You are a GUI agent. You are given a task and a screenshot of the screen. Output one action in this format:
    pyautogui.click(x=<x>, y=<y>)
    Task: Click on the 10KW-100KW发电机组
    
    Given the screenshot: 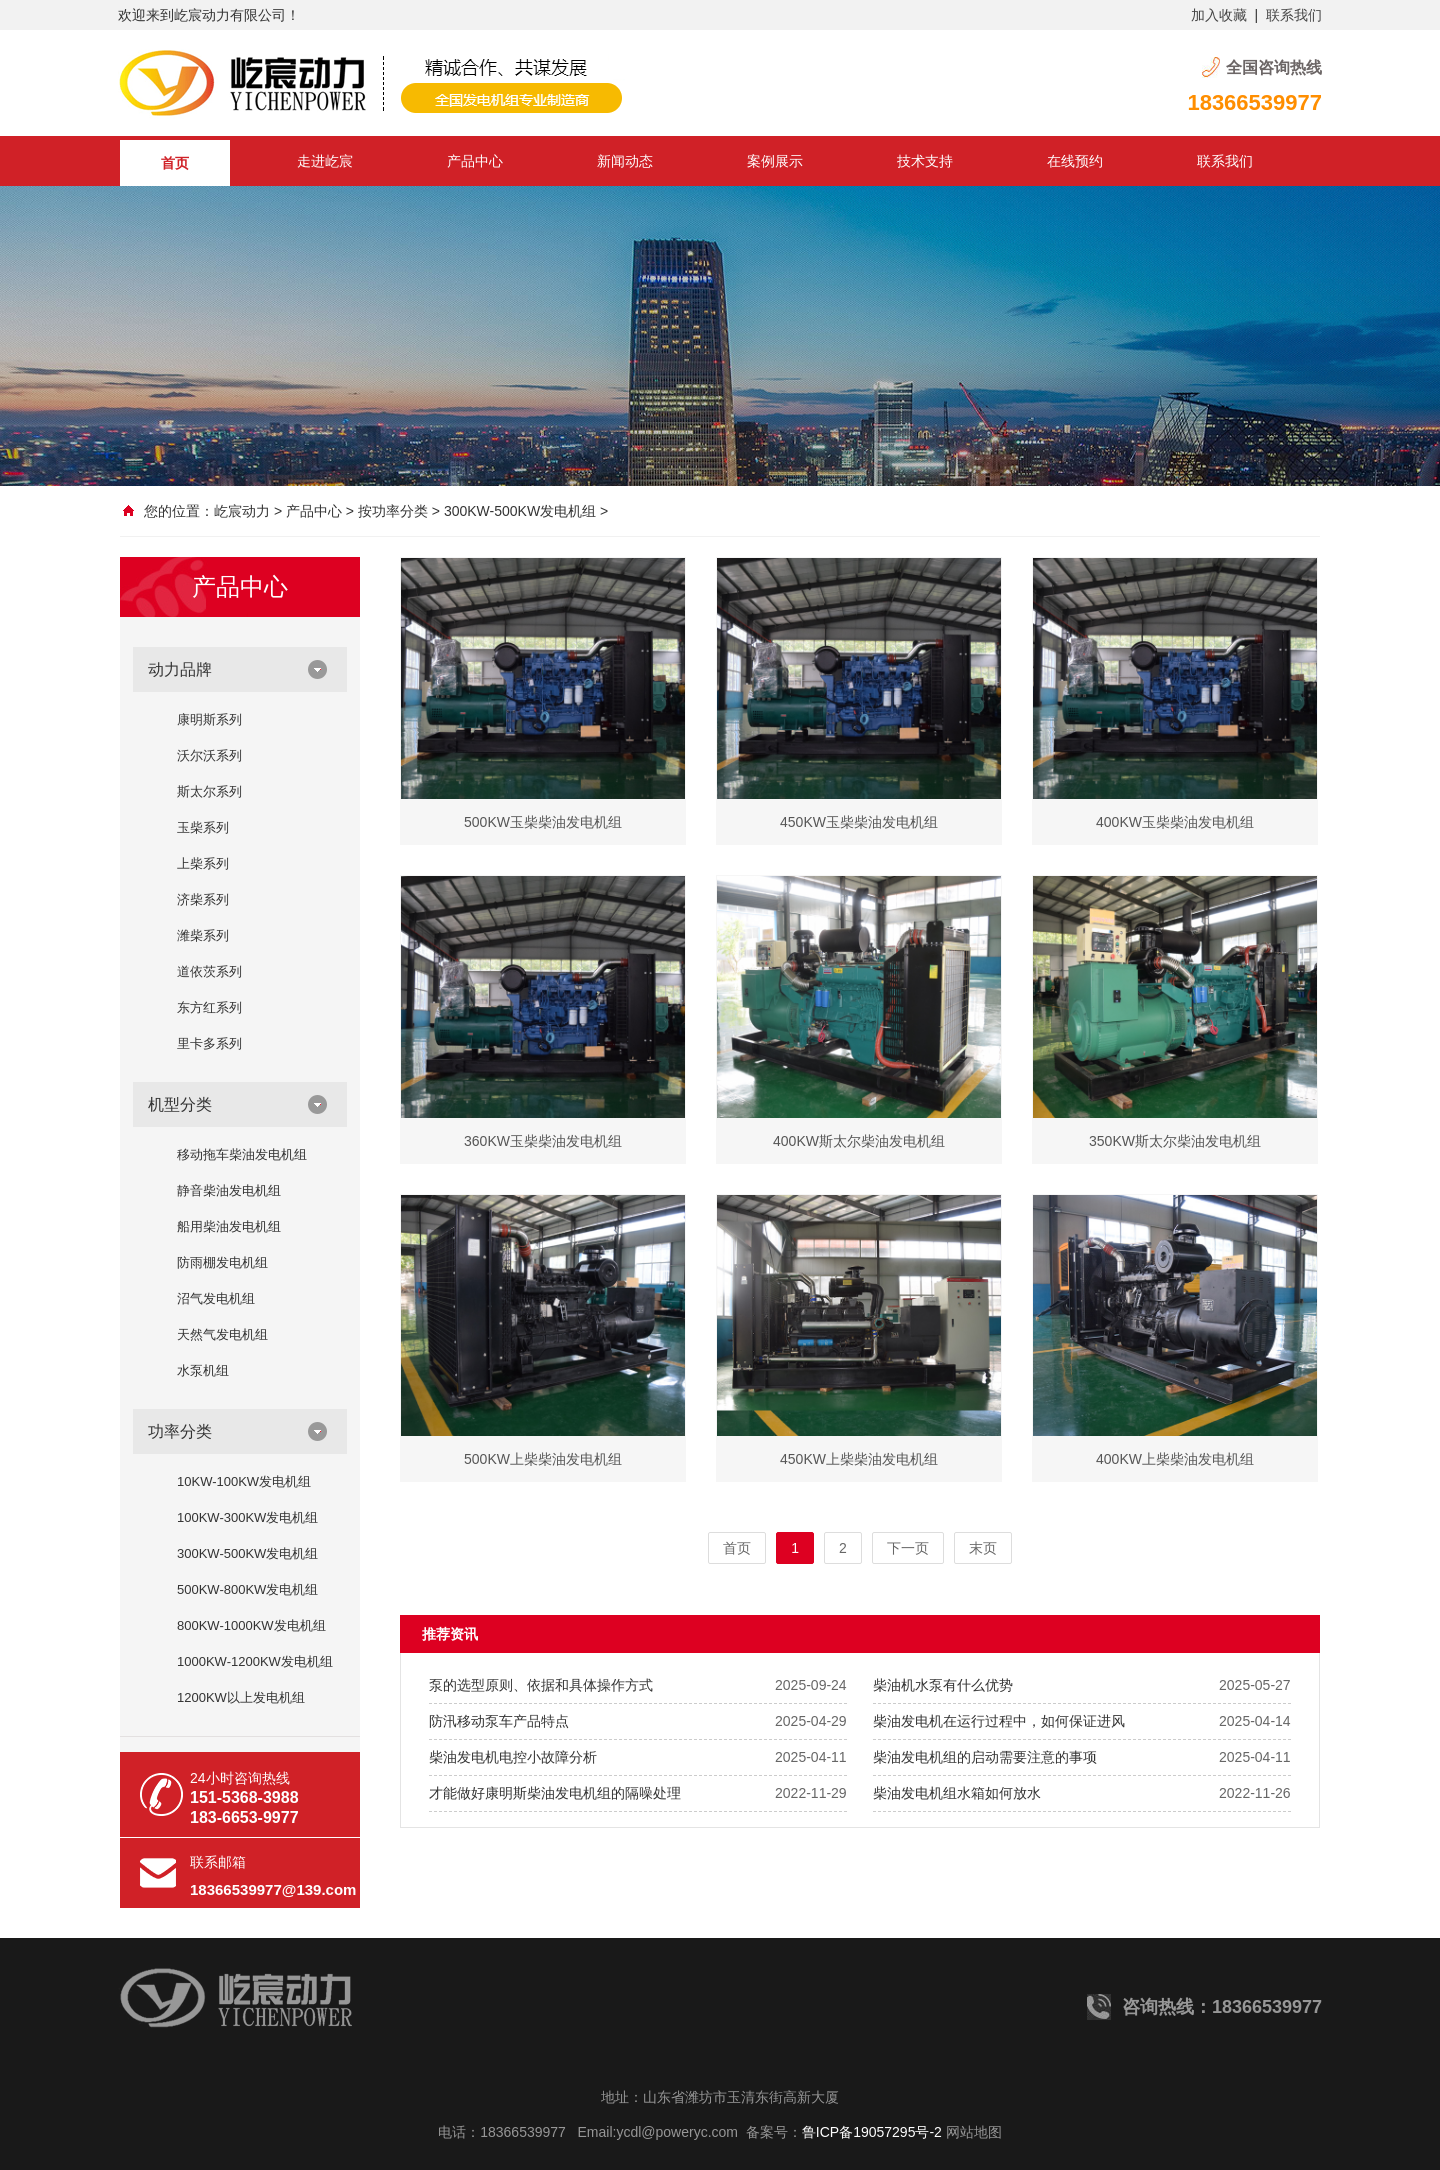 What is the action you would take?
    pyautogui.click(x=244, y=1481)
    